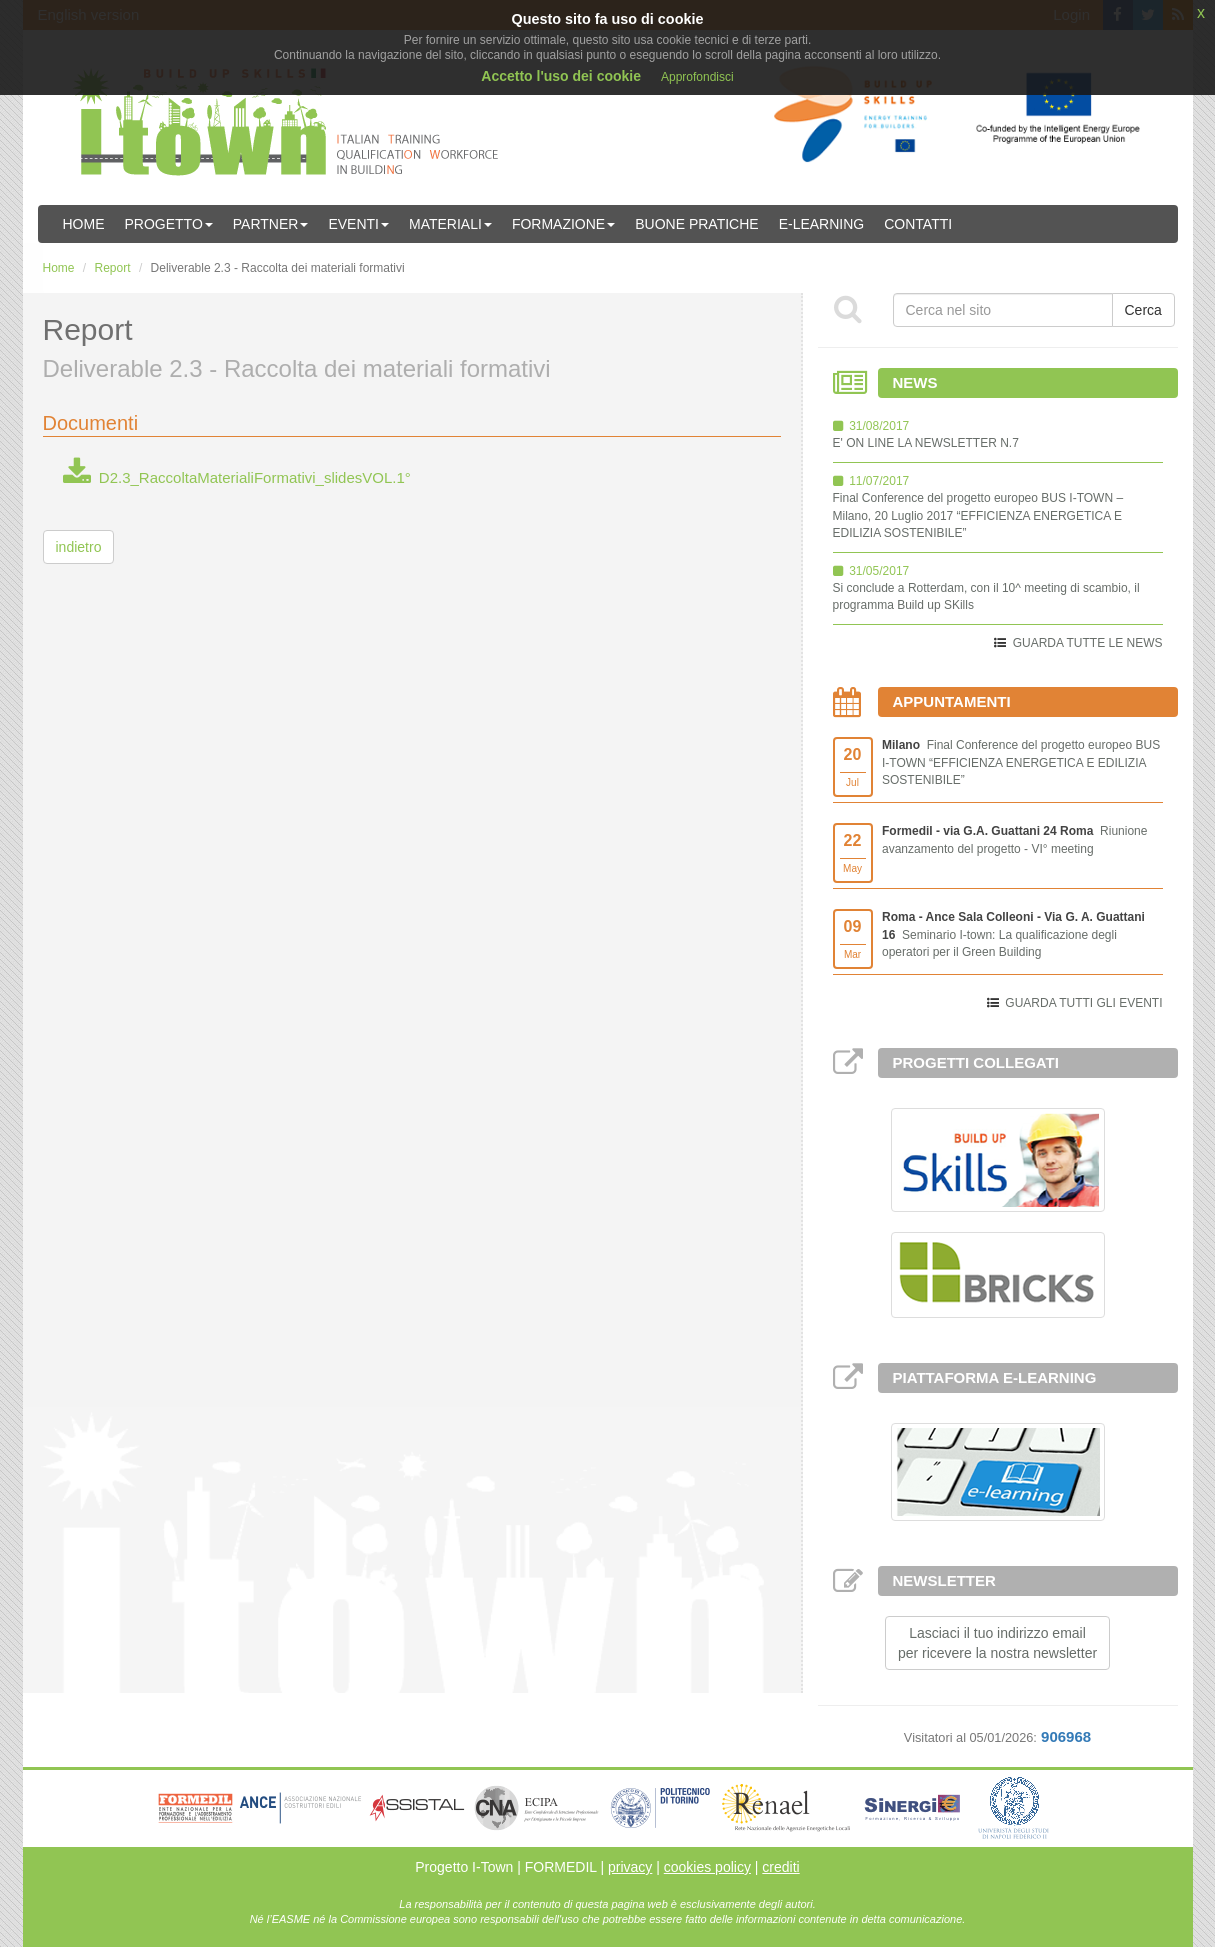 This screenshot has width=1215, height=1947. I want to click on GUARDA TUTTE LE NEWS, so click(1088, 643).